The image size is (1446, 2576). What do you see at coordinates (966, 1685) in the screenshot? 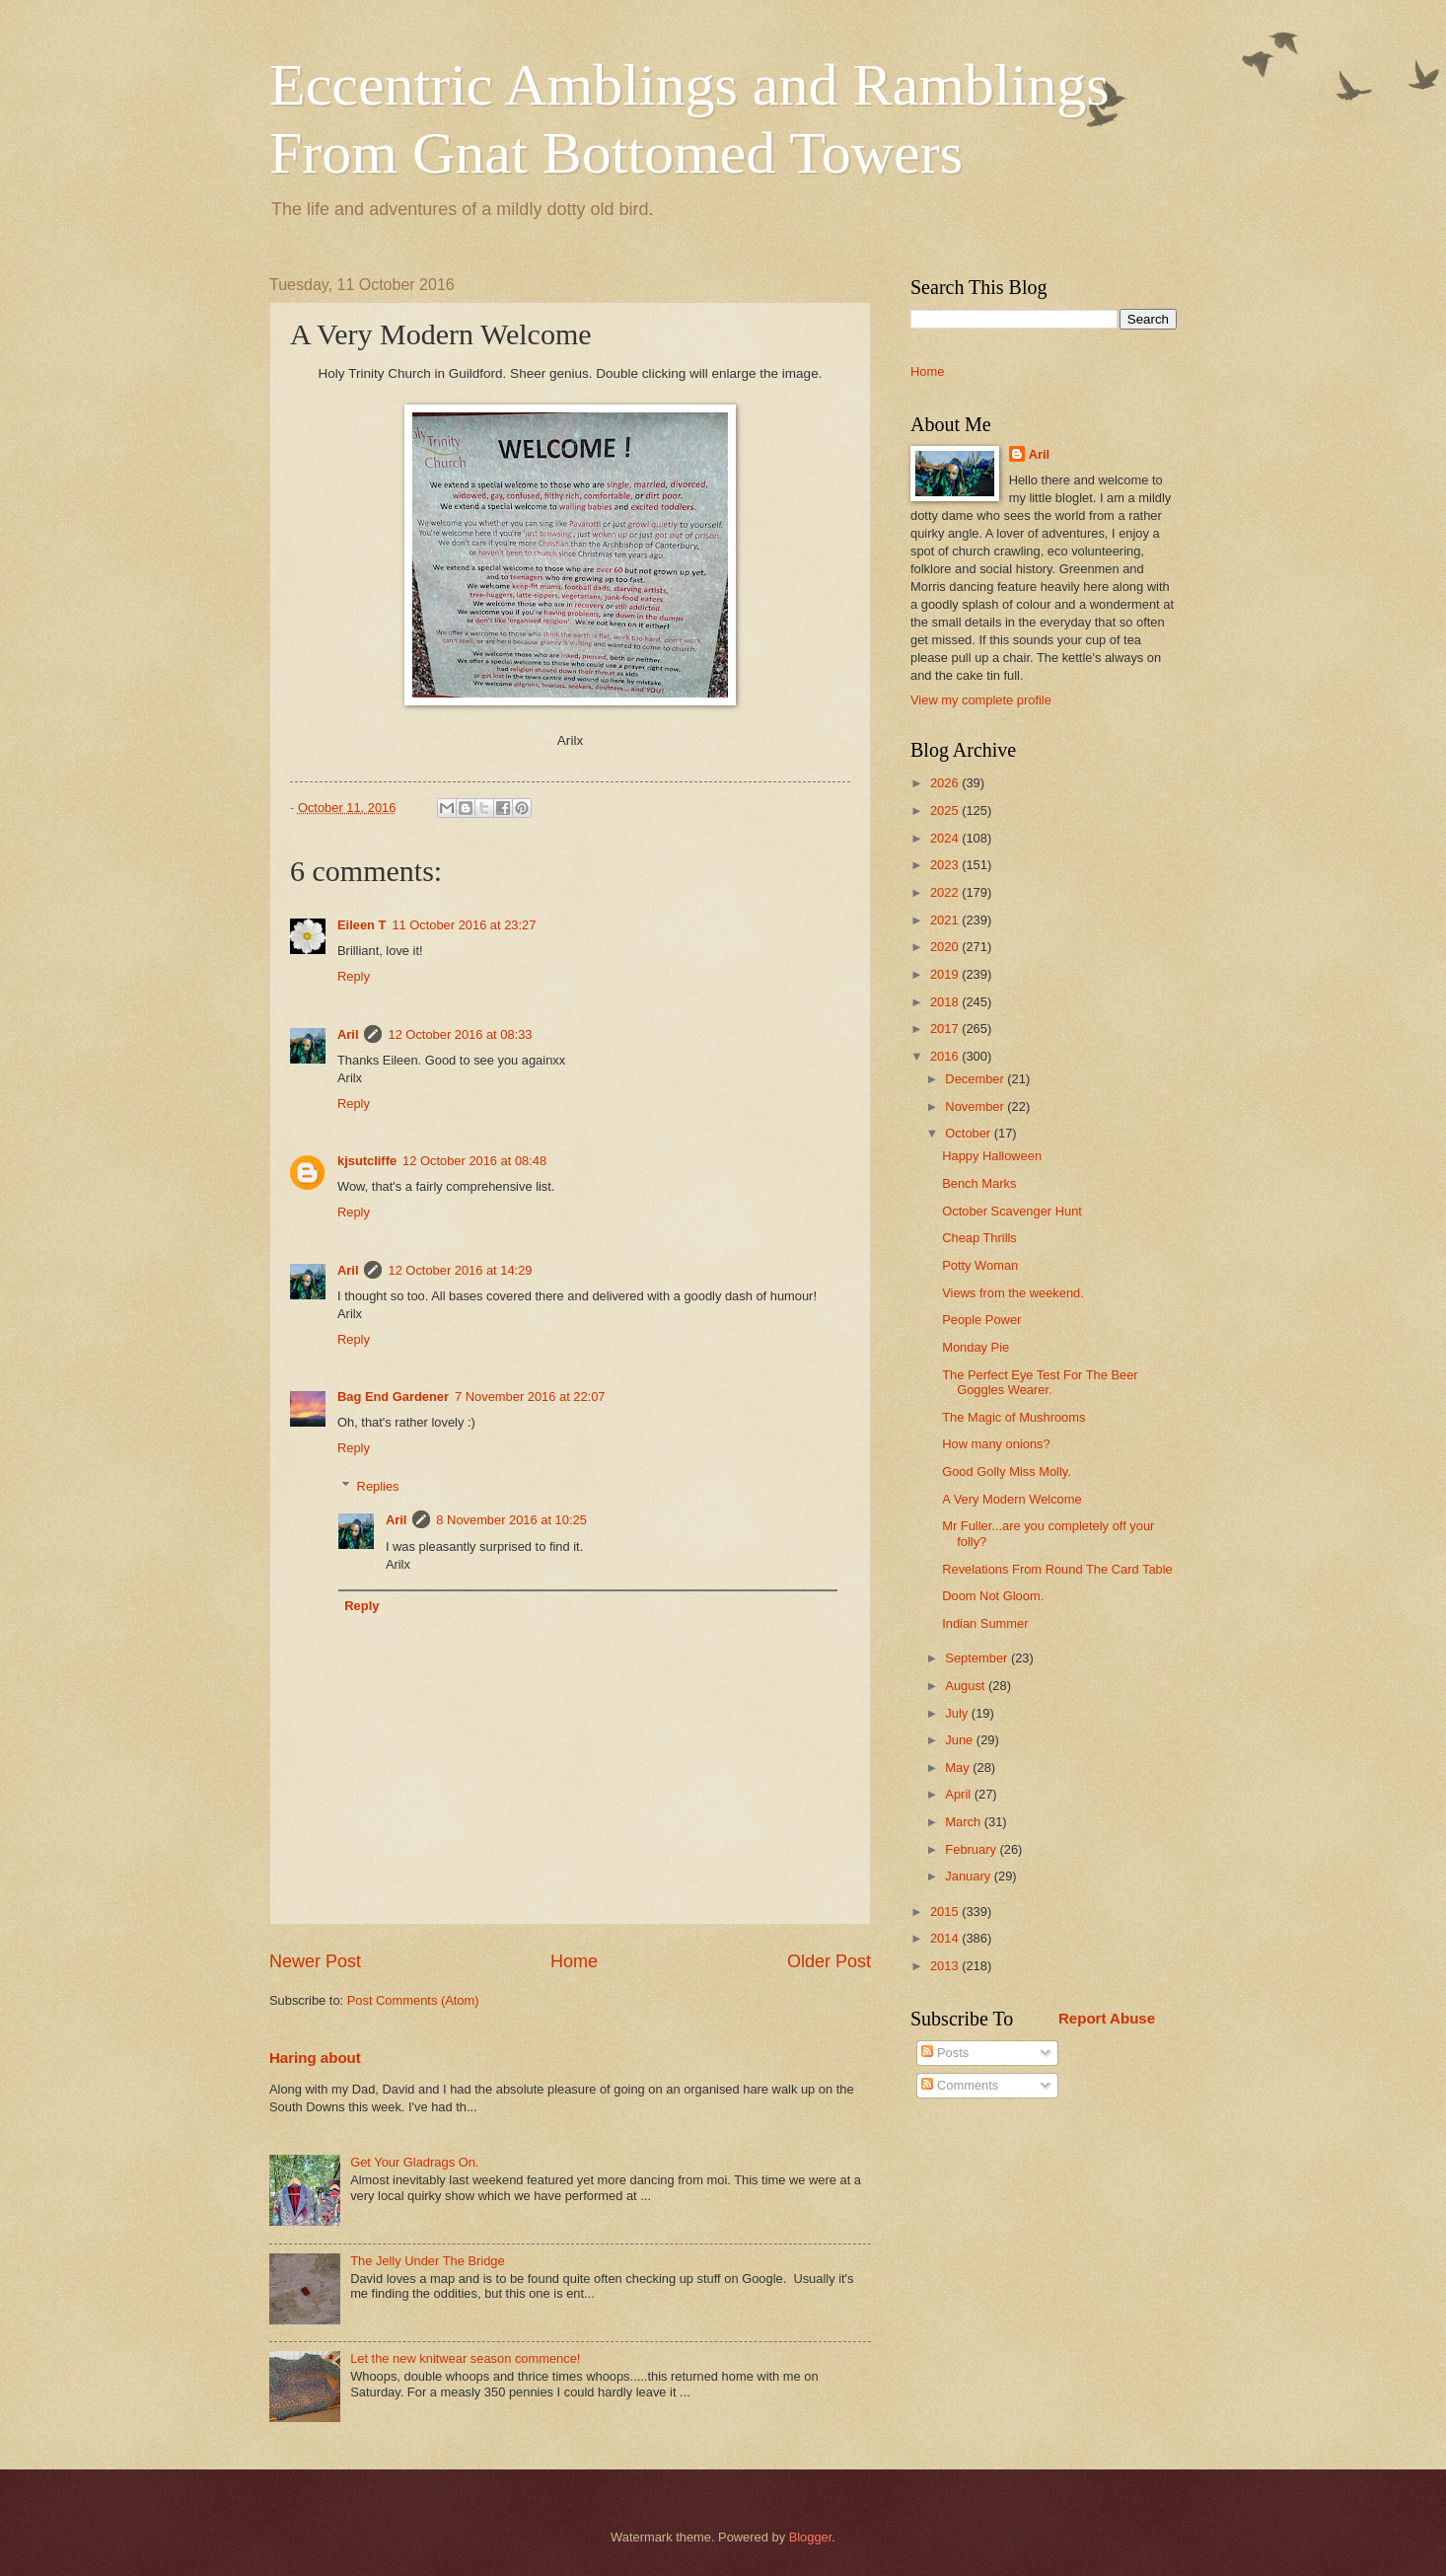
I see `August` at bounding box center [966, 1685].